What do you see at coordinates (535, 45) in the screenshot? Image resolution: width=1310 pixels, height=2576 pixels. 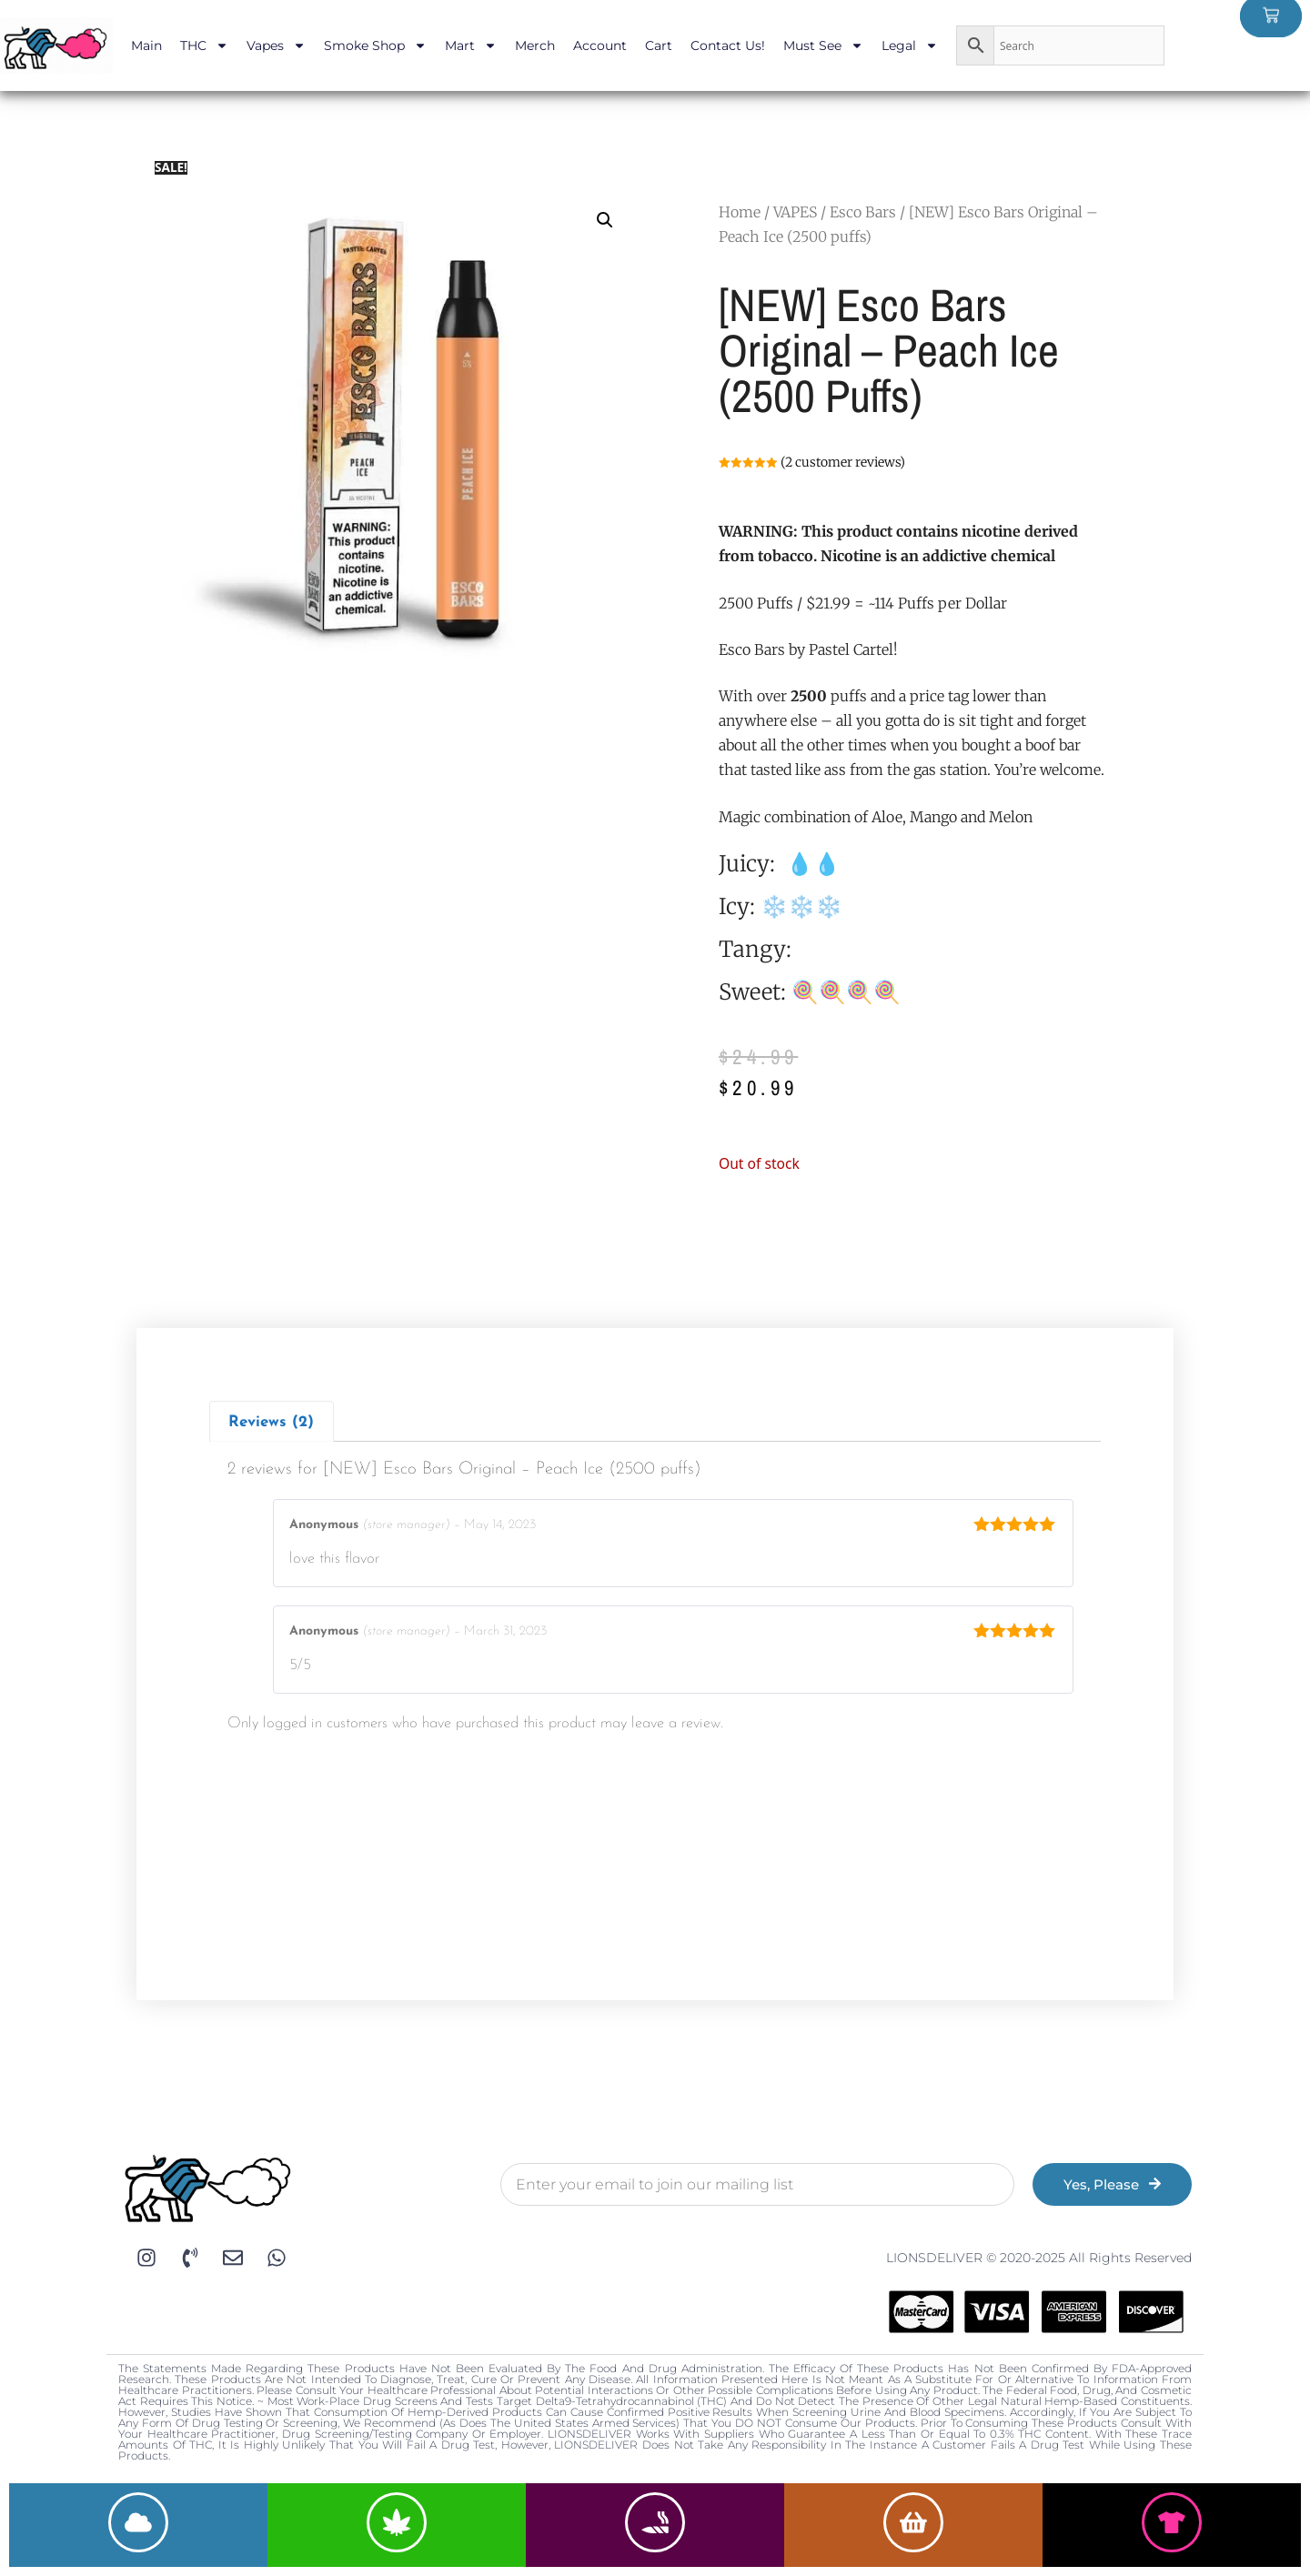 I see `Merch` at bounding box center [535, 45].